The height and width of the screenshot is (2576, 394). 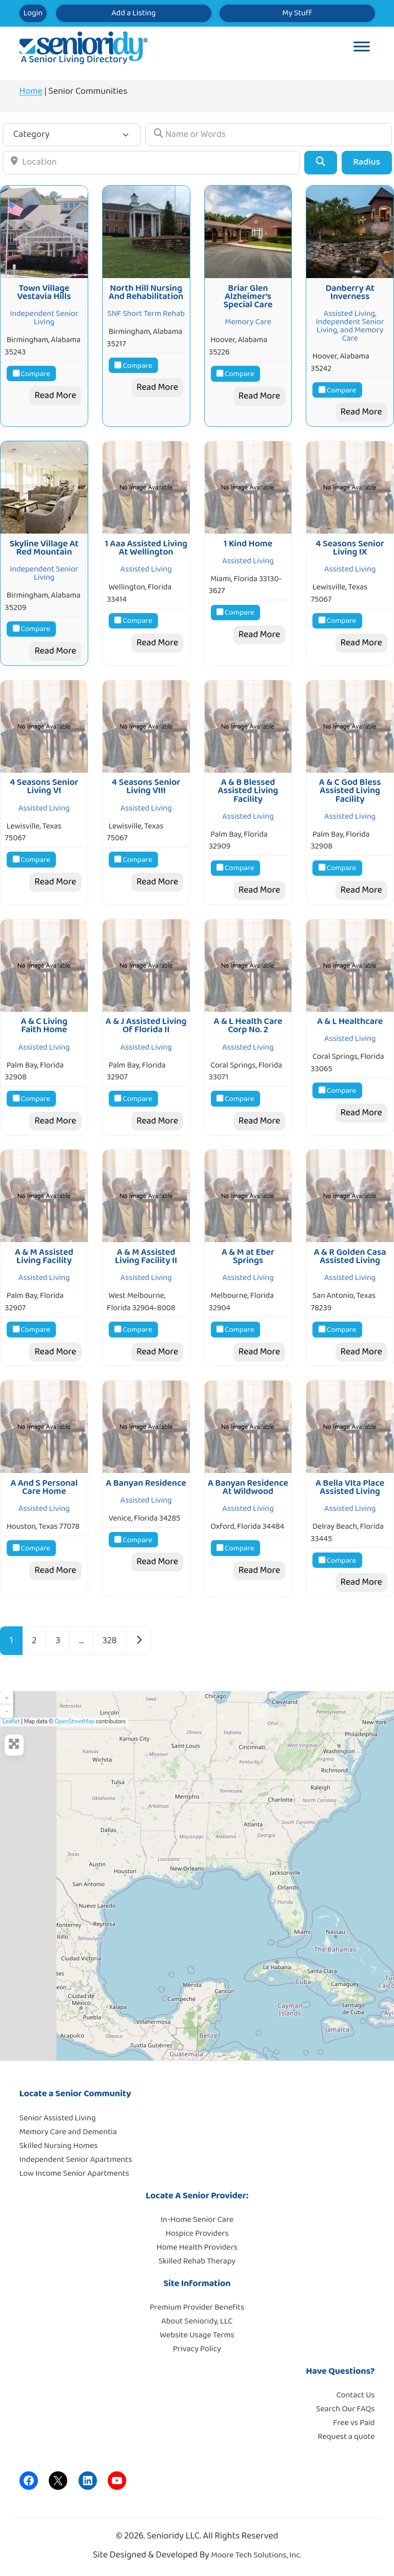 I want to click on Home Health Providers, so click(x=197, y=2247).